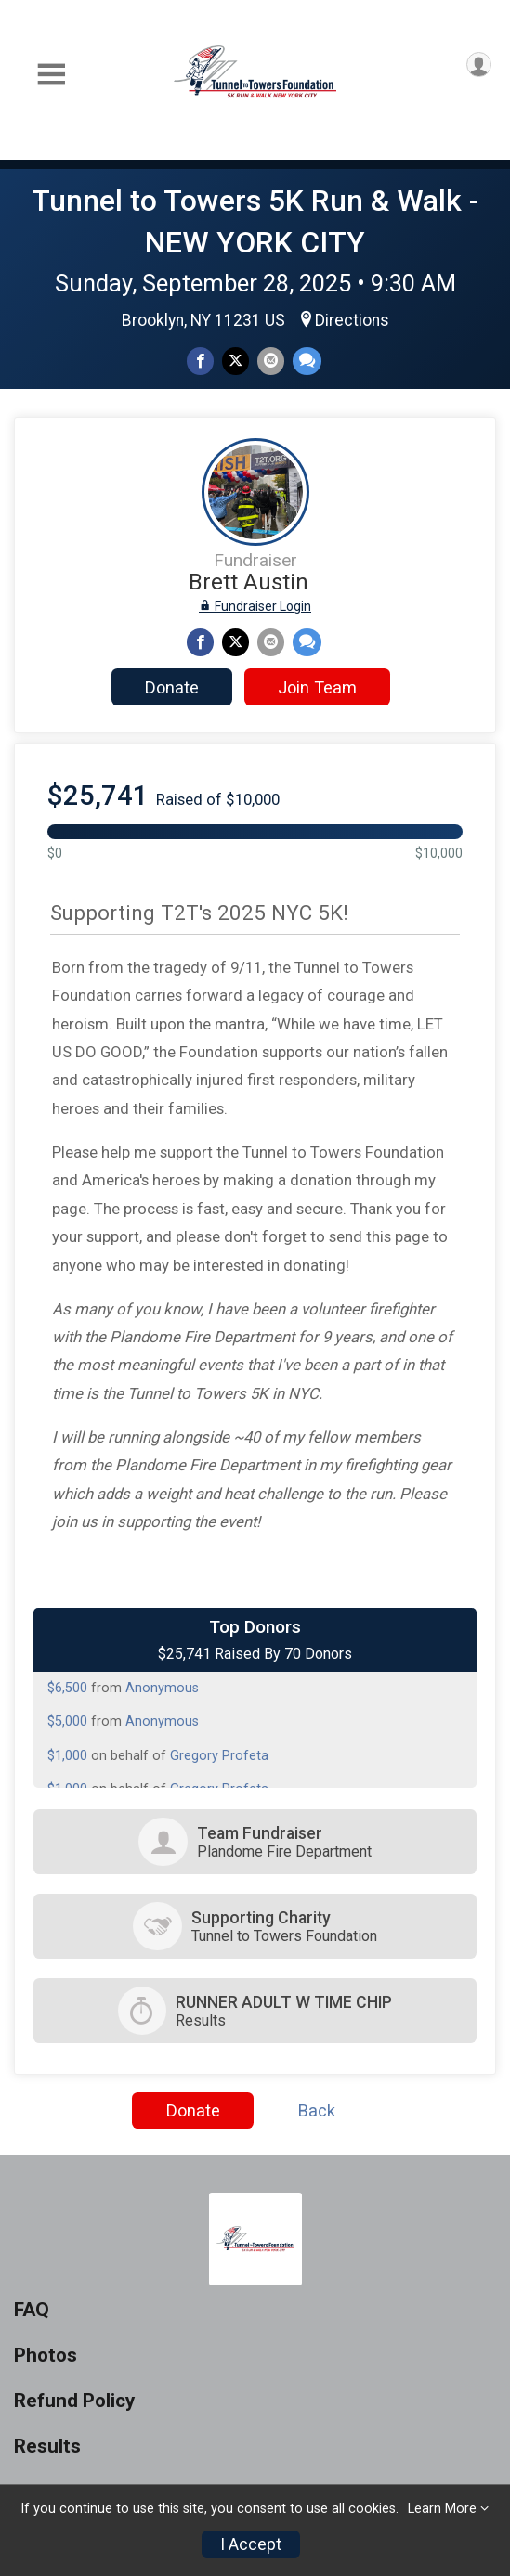  Describe the element at coordinates (200, 360) in the screenshot. I see `[Share on Facebook]` at that location.